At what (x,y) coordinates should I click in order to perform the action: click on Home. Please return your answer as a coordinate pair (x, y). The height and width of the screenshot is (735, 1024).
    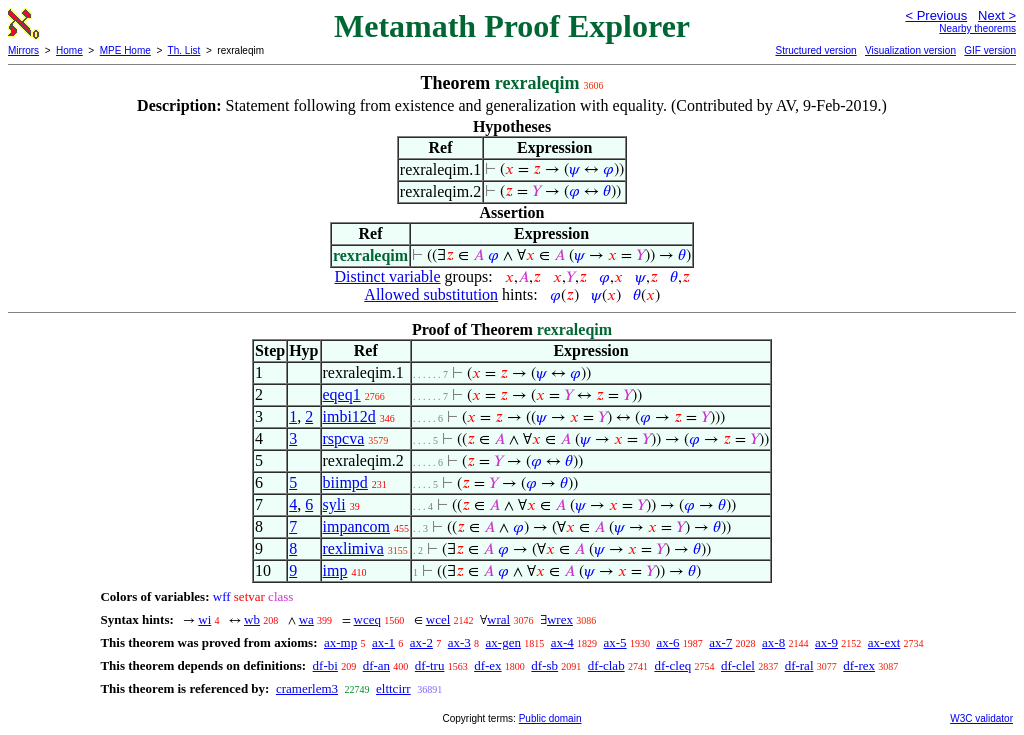
    Looking at the image, I should click on (69, 50).